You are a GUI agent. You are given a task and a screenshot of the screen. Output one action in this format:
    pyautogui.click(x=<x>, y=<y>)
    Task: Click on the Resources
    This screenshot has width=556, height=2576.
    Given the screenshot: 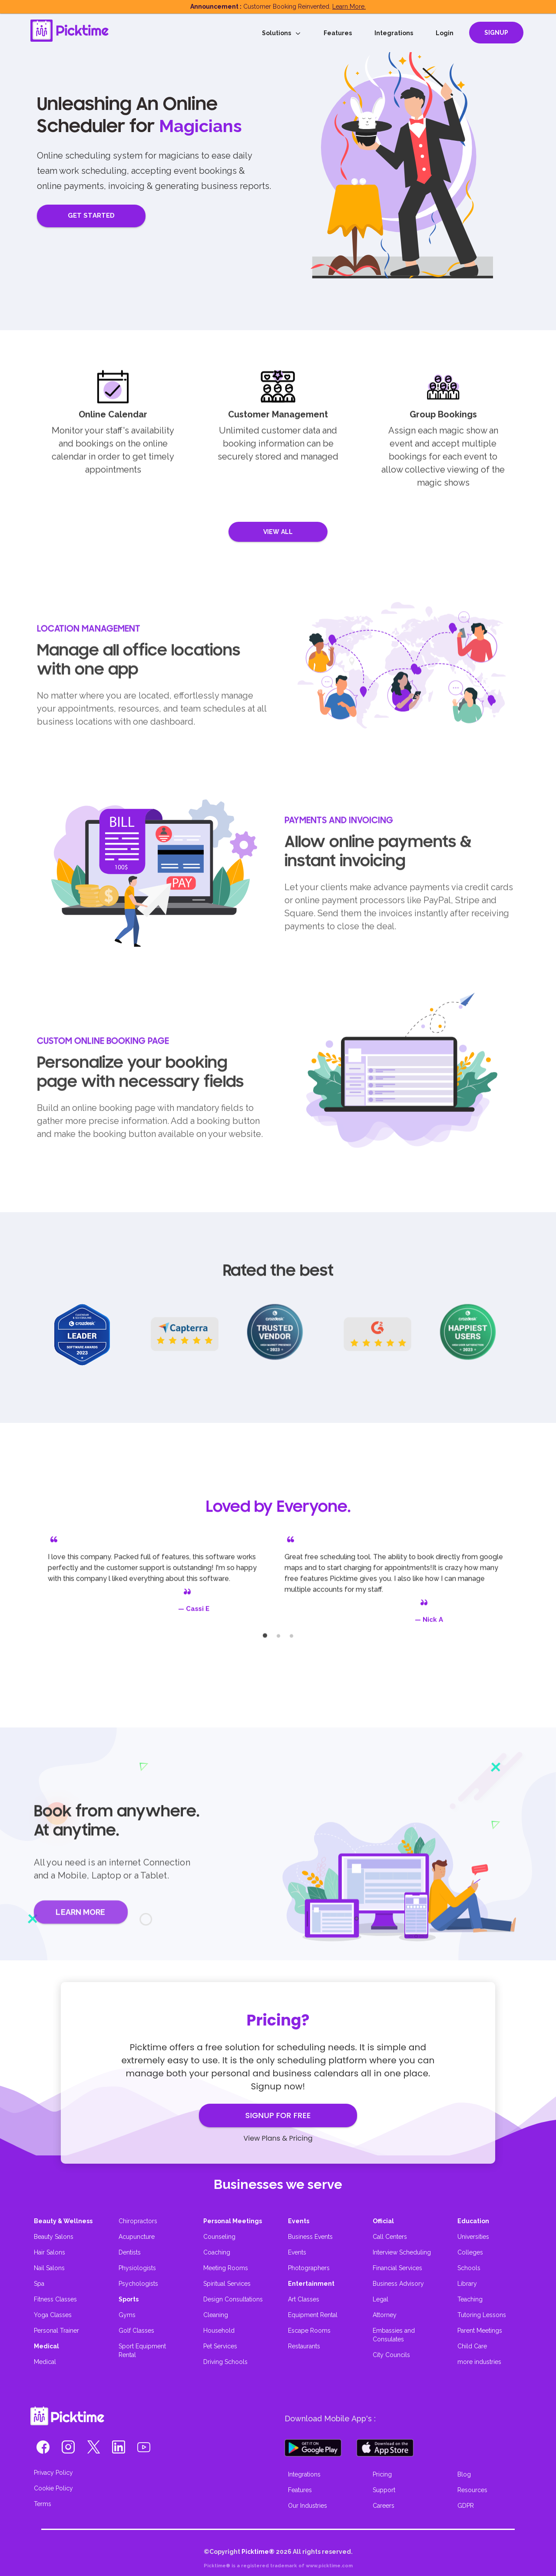 What is the action you would take?
    pyautogui.click(x=472, y=2489)
    